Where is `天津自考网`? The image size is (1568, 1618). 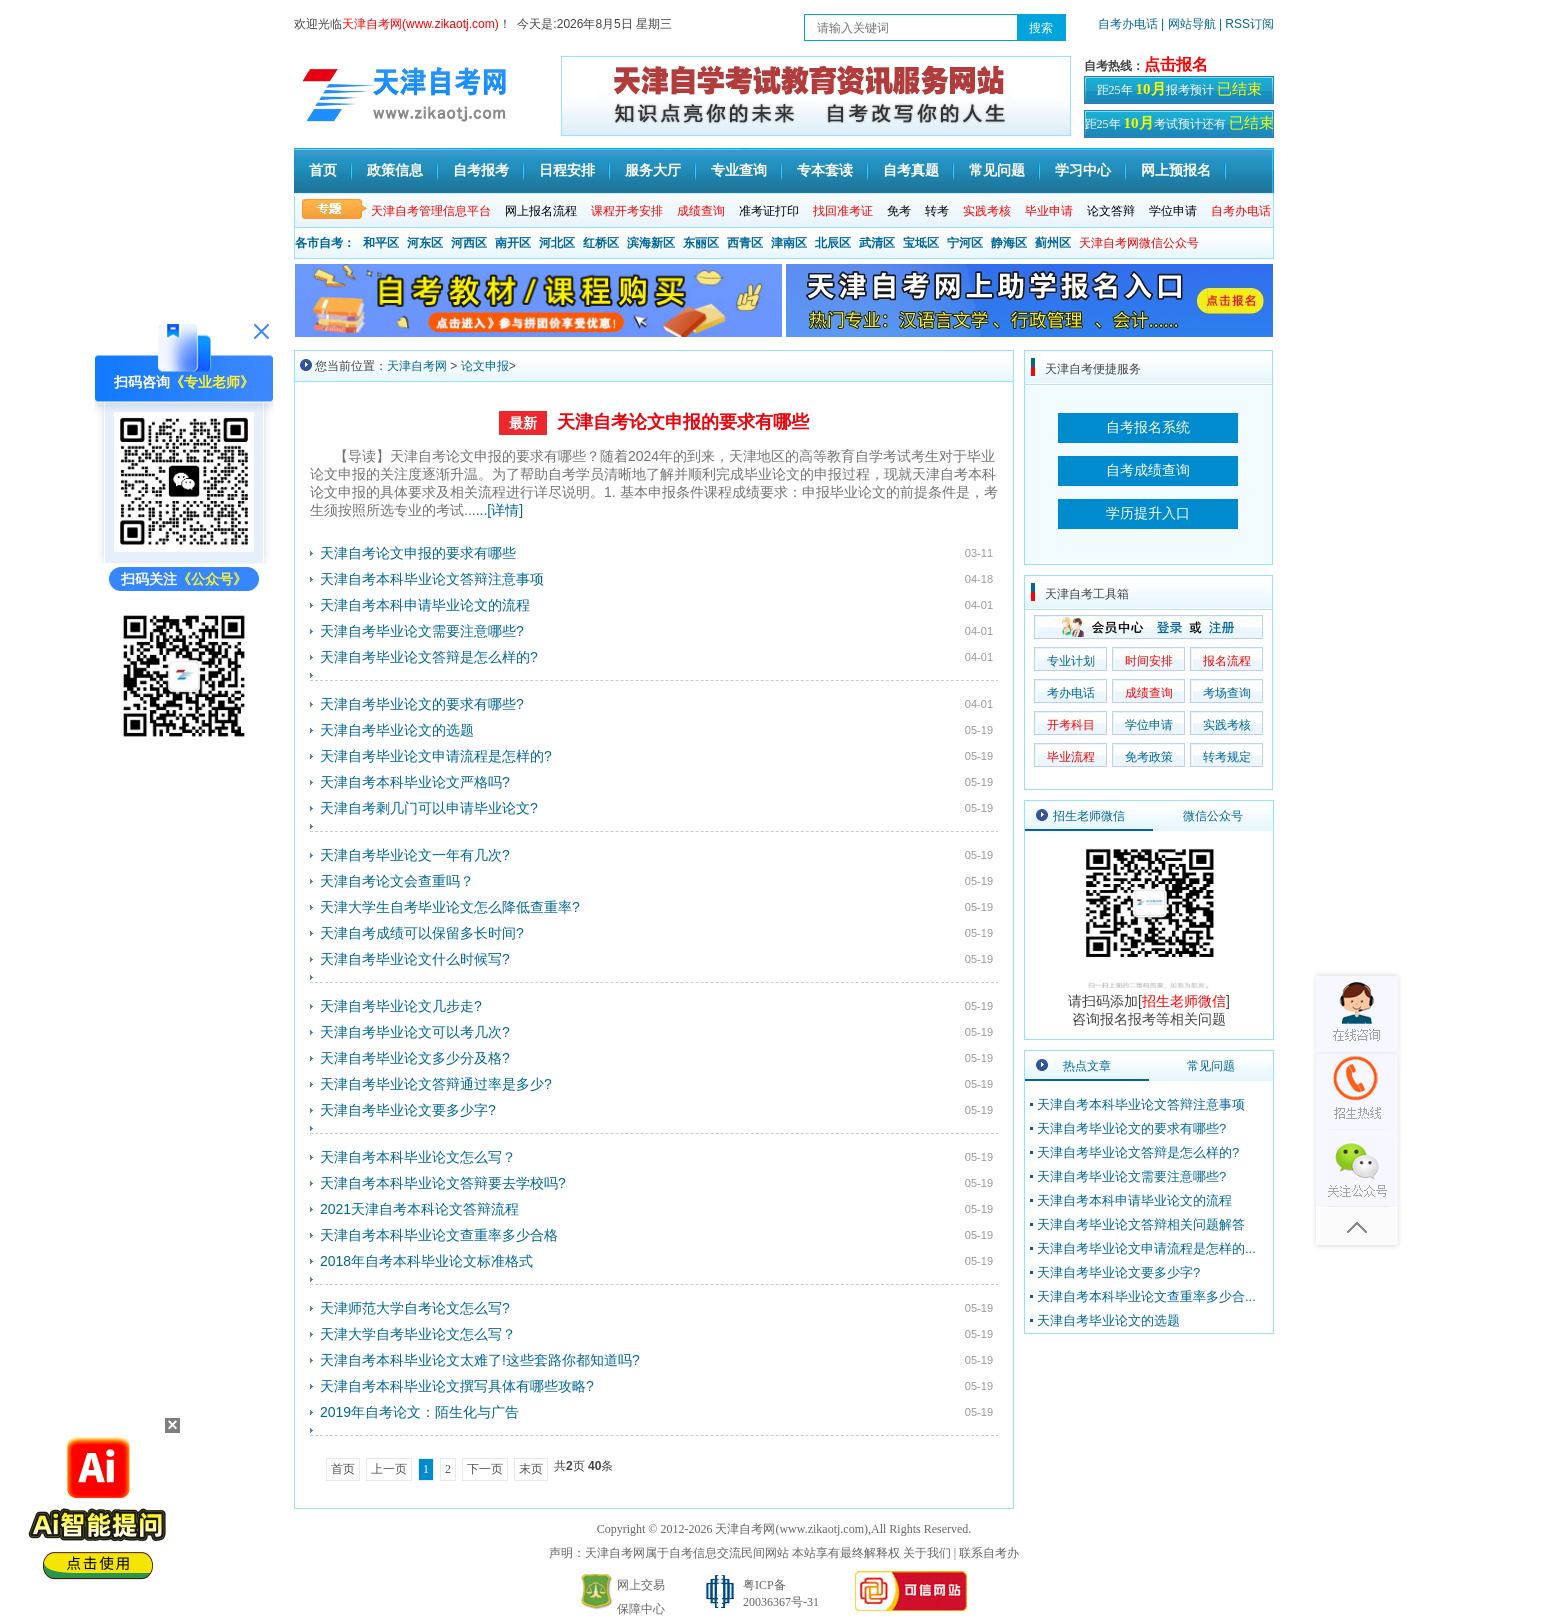 天津自考网 is located at coordinates (417, 366).